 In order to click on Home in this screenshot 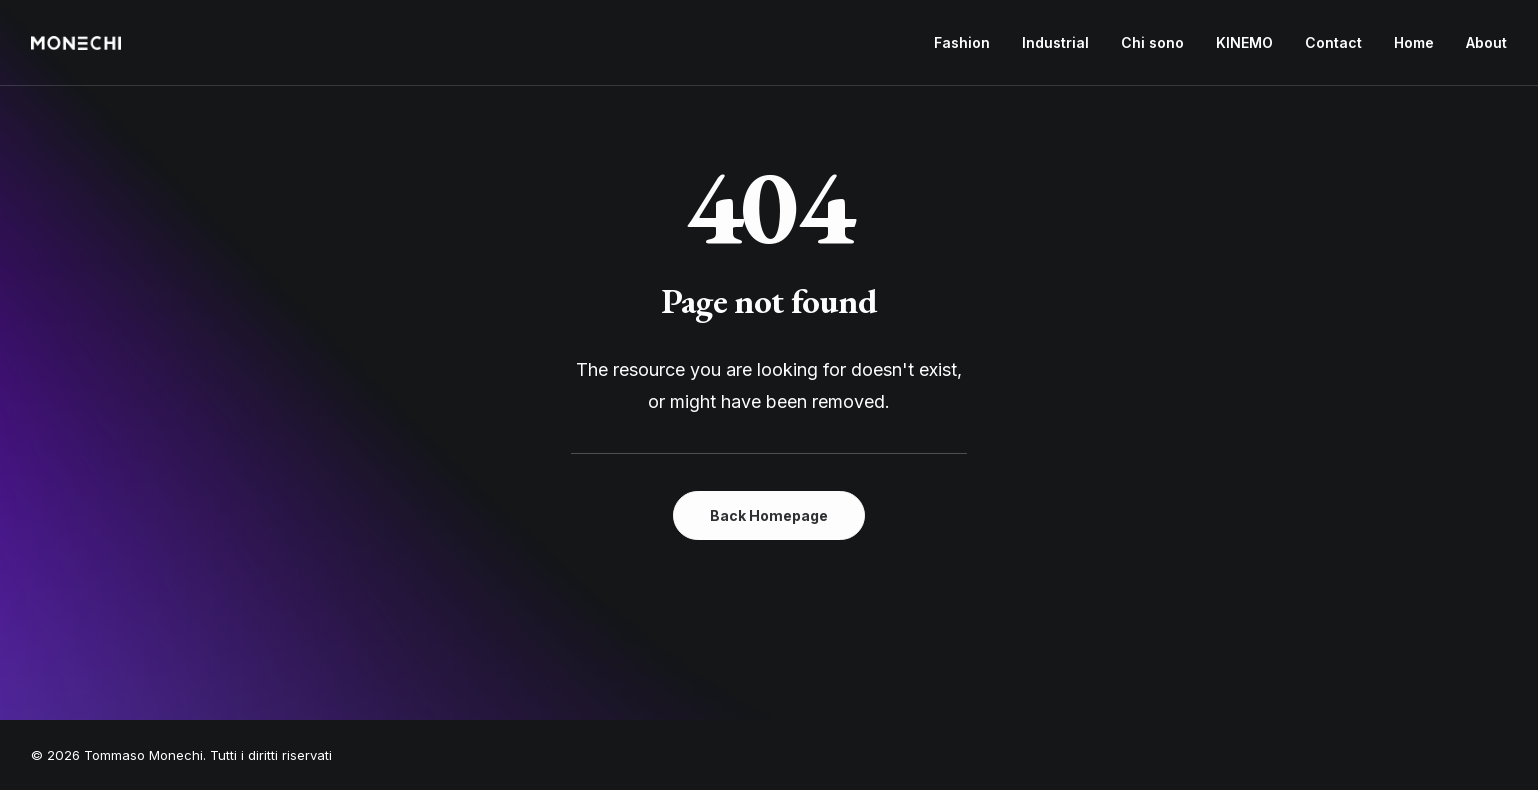, I will do `click(1414, 42)`.